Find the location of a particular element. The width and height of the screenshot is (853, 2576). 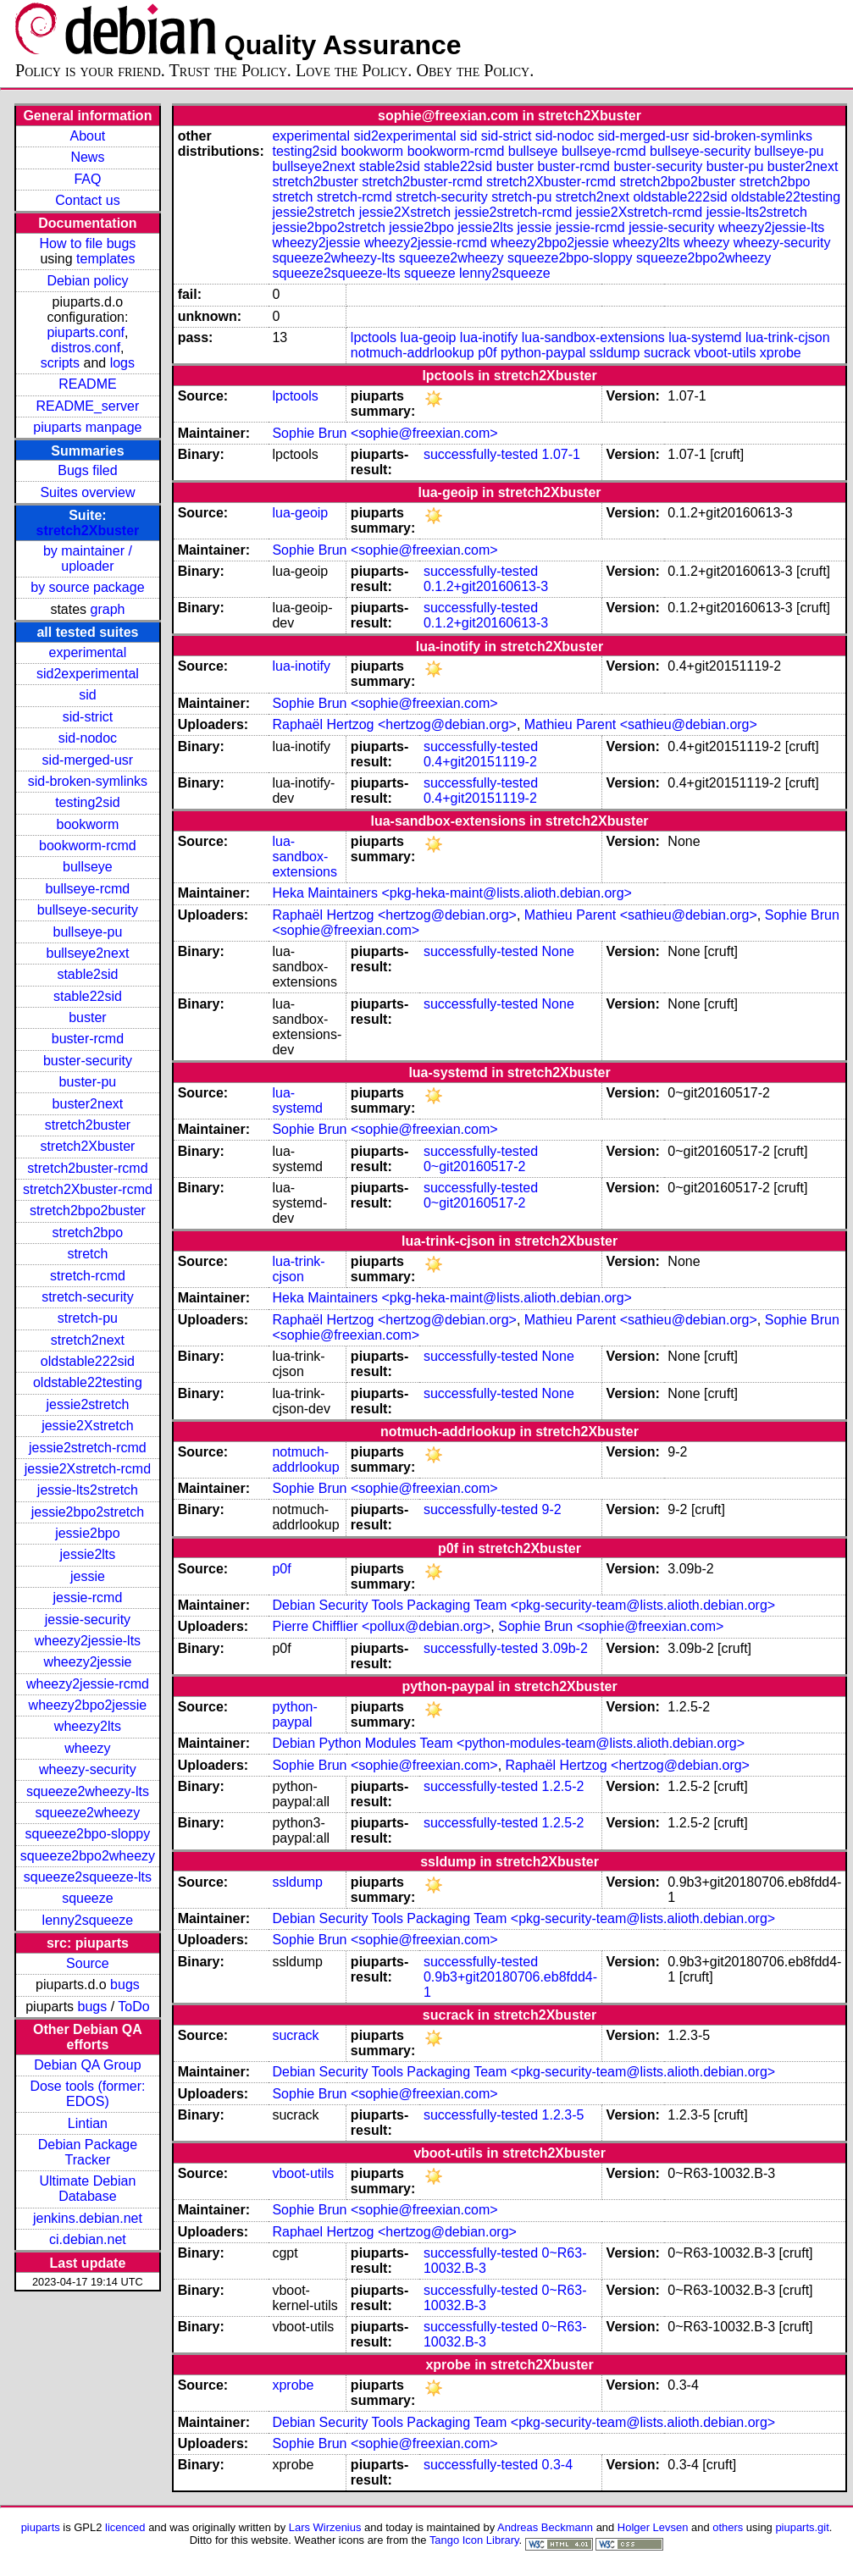

1.2.3-5 is located at coordinates (563, 2115).